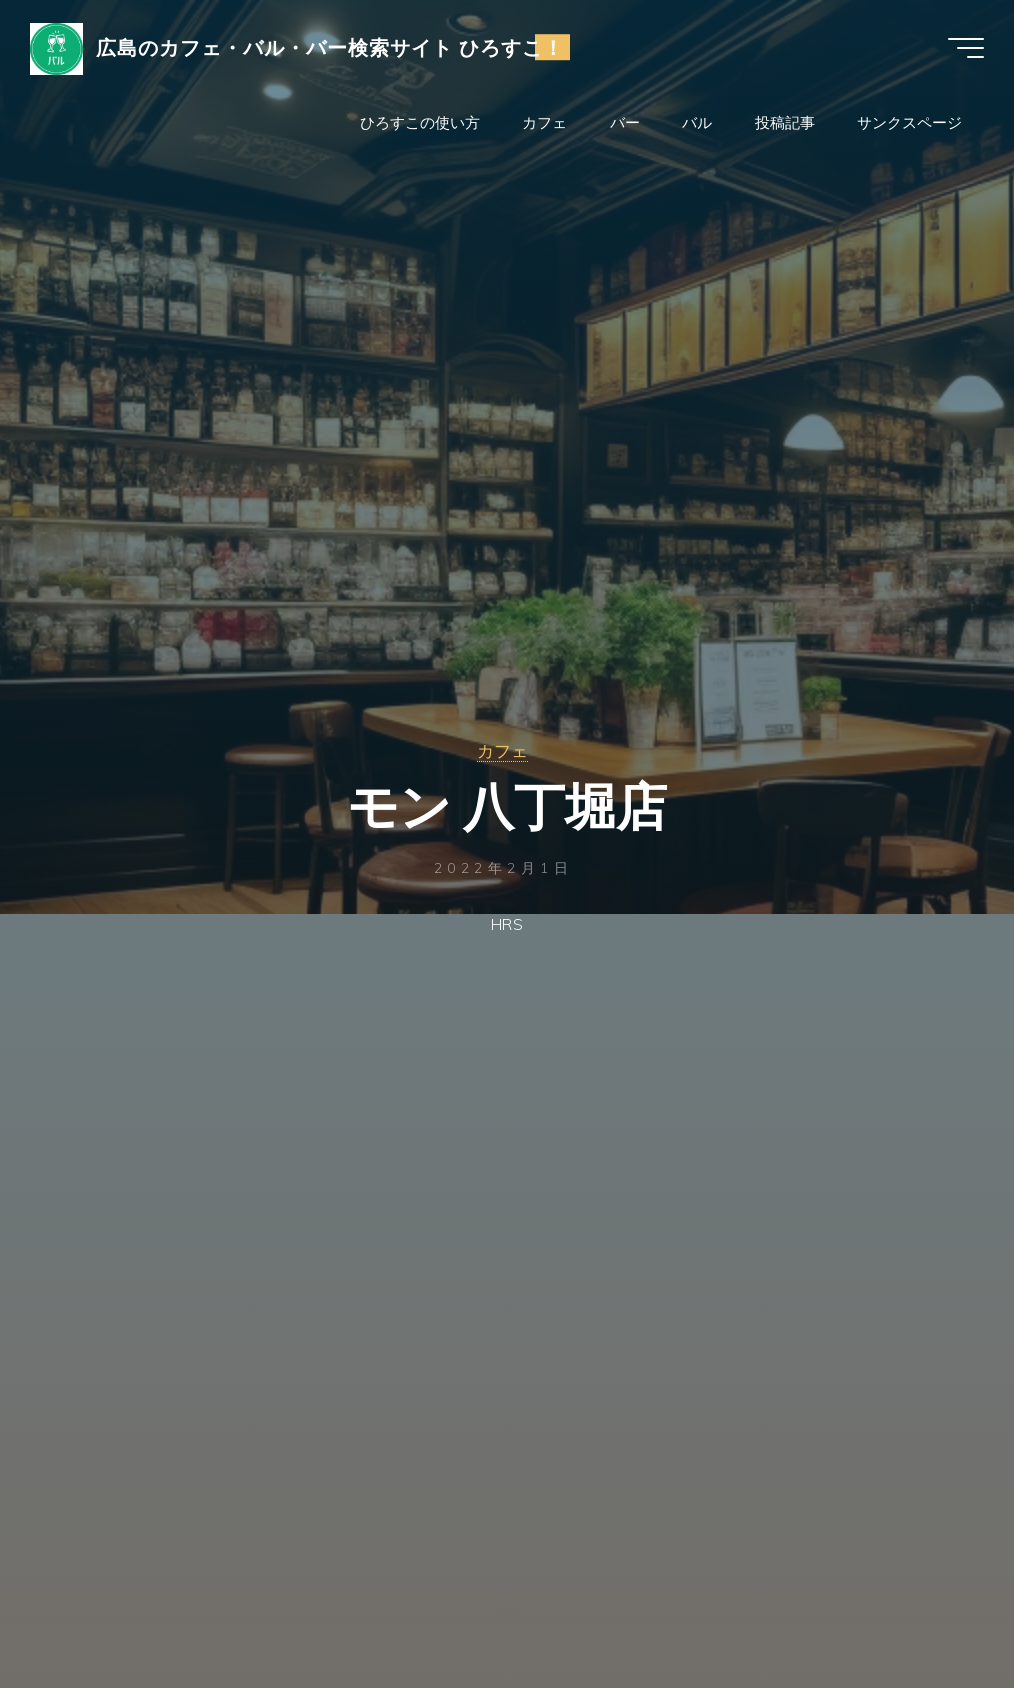  What do you see at coordinates (502, 750) in the screenshot?
I see `カフェ` at bounding box center [502, 750].